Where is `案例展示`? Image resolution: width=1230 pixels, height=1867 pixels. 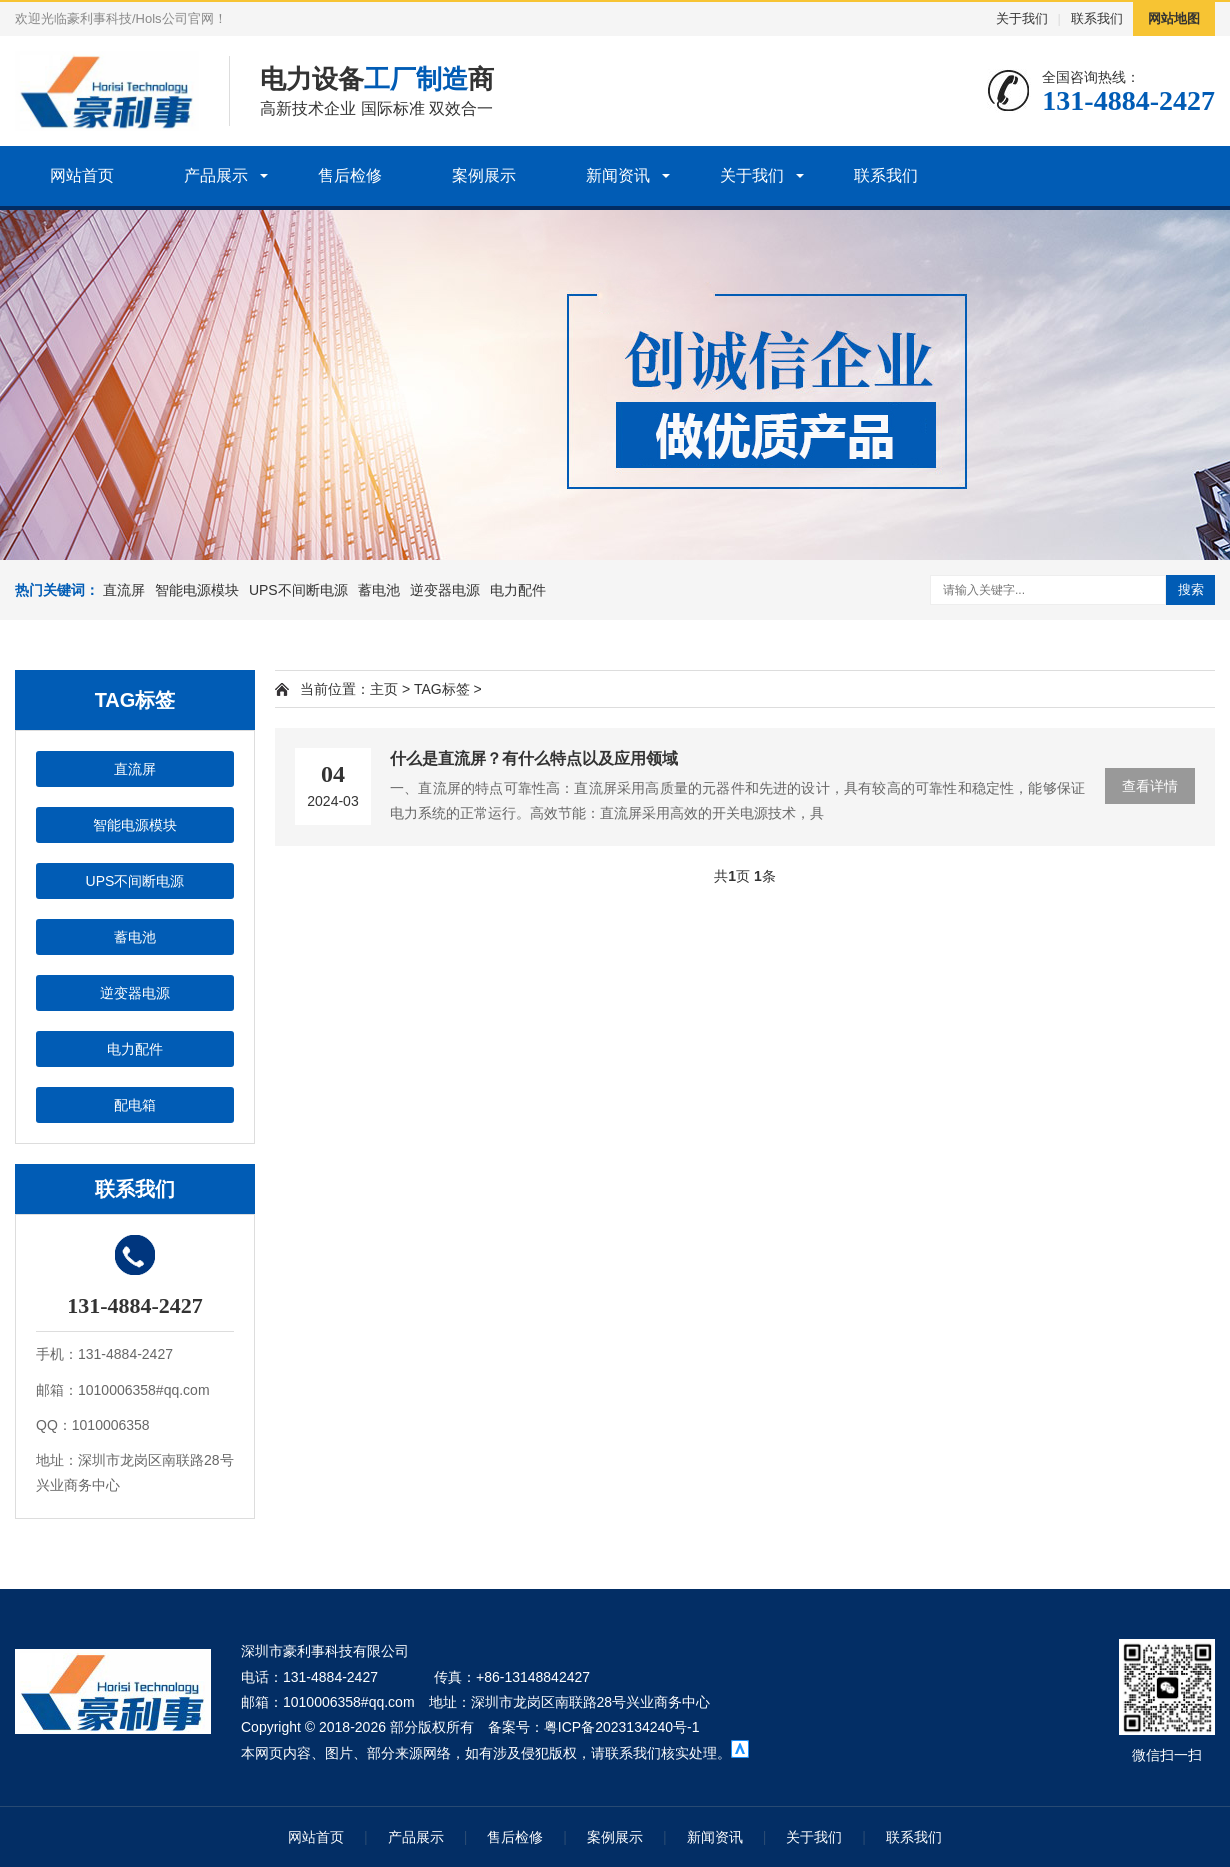
案例展示 is located at coordinates (484, 175).